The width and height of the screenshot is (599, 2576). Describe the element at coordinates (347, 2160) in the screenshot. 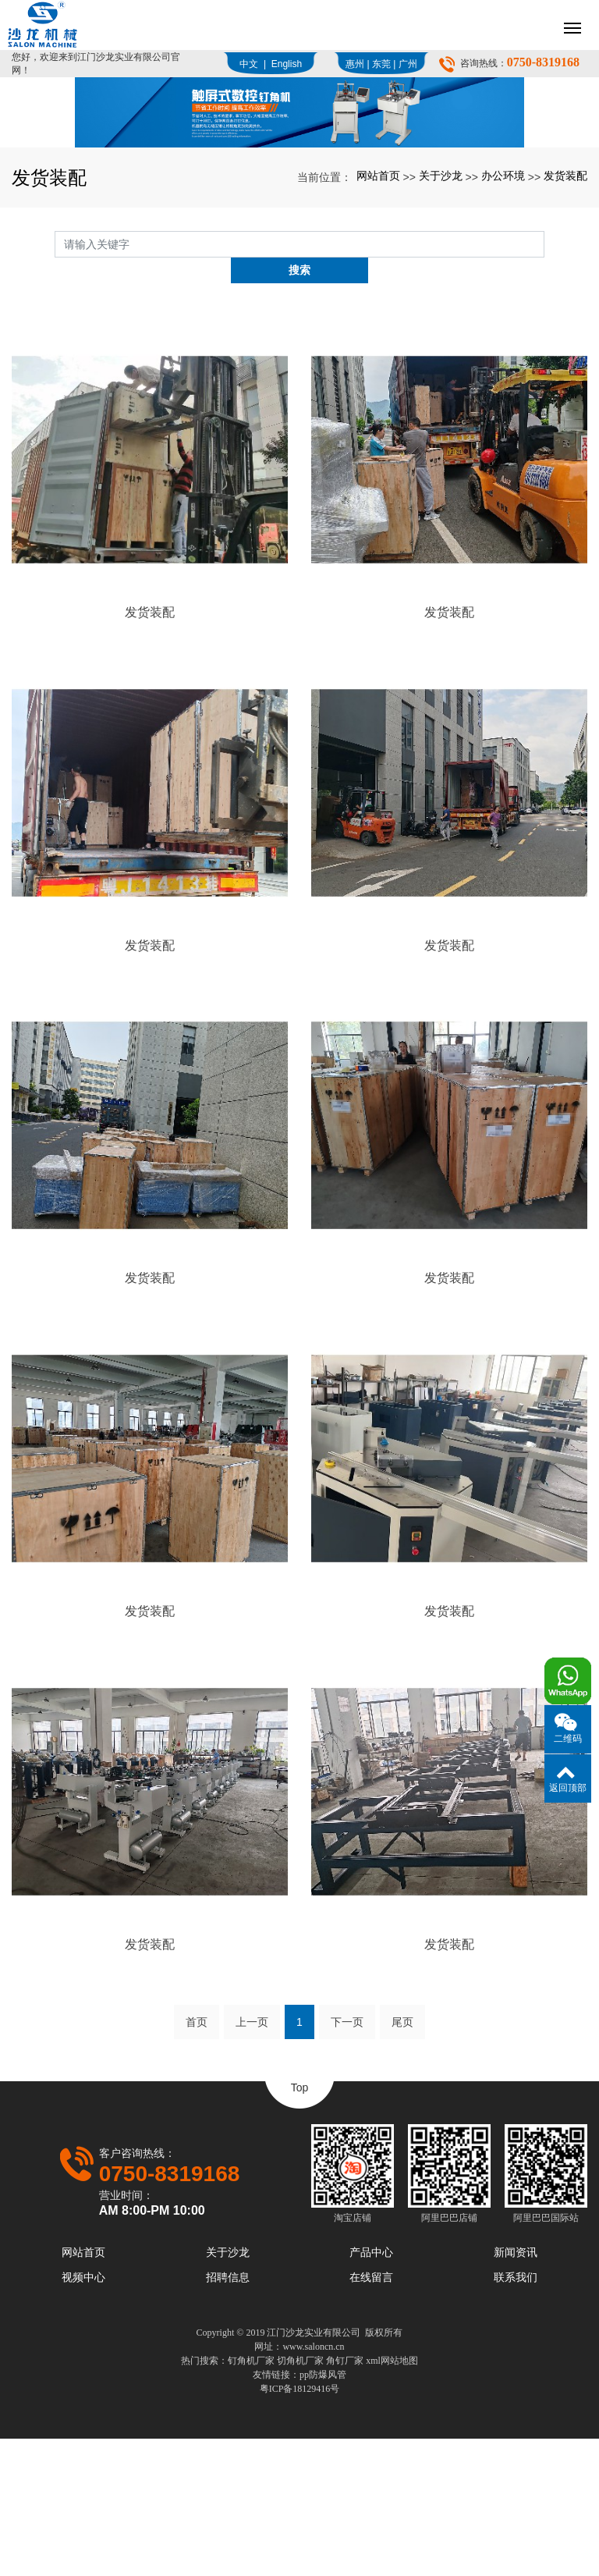

I see `下一页` at that location.